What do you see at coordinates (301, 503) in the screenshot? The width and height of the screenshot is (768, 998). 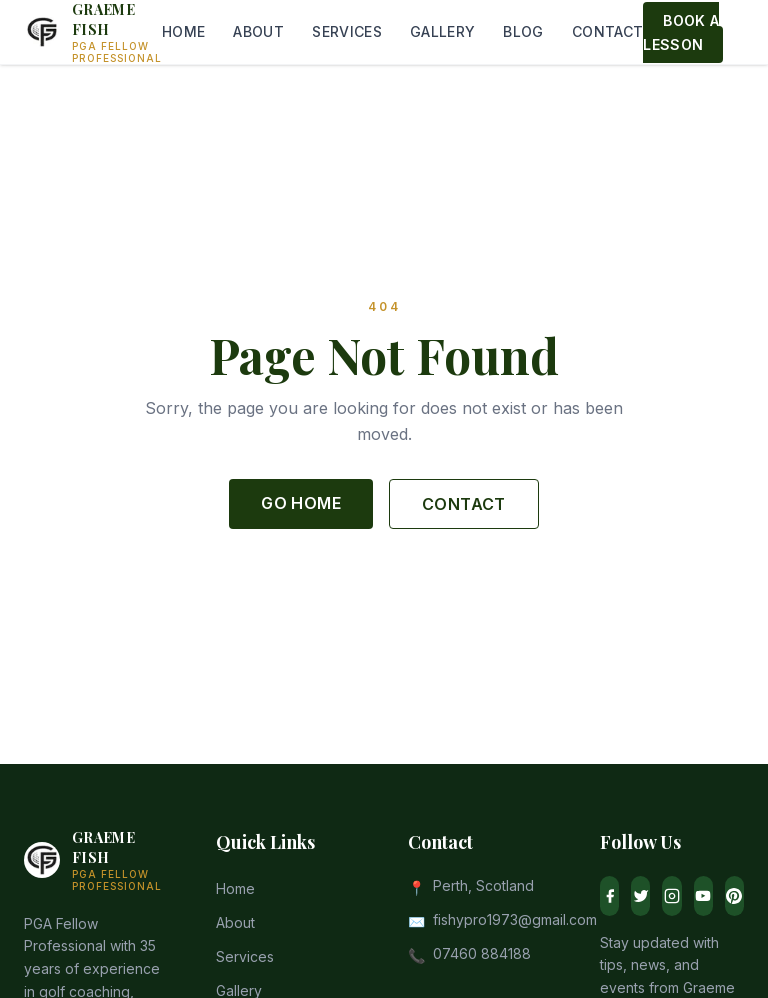 I see `GO HOME` at bounding box center [301, 503].